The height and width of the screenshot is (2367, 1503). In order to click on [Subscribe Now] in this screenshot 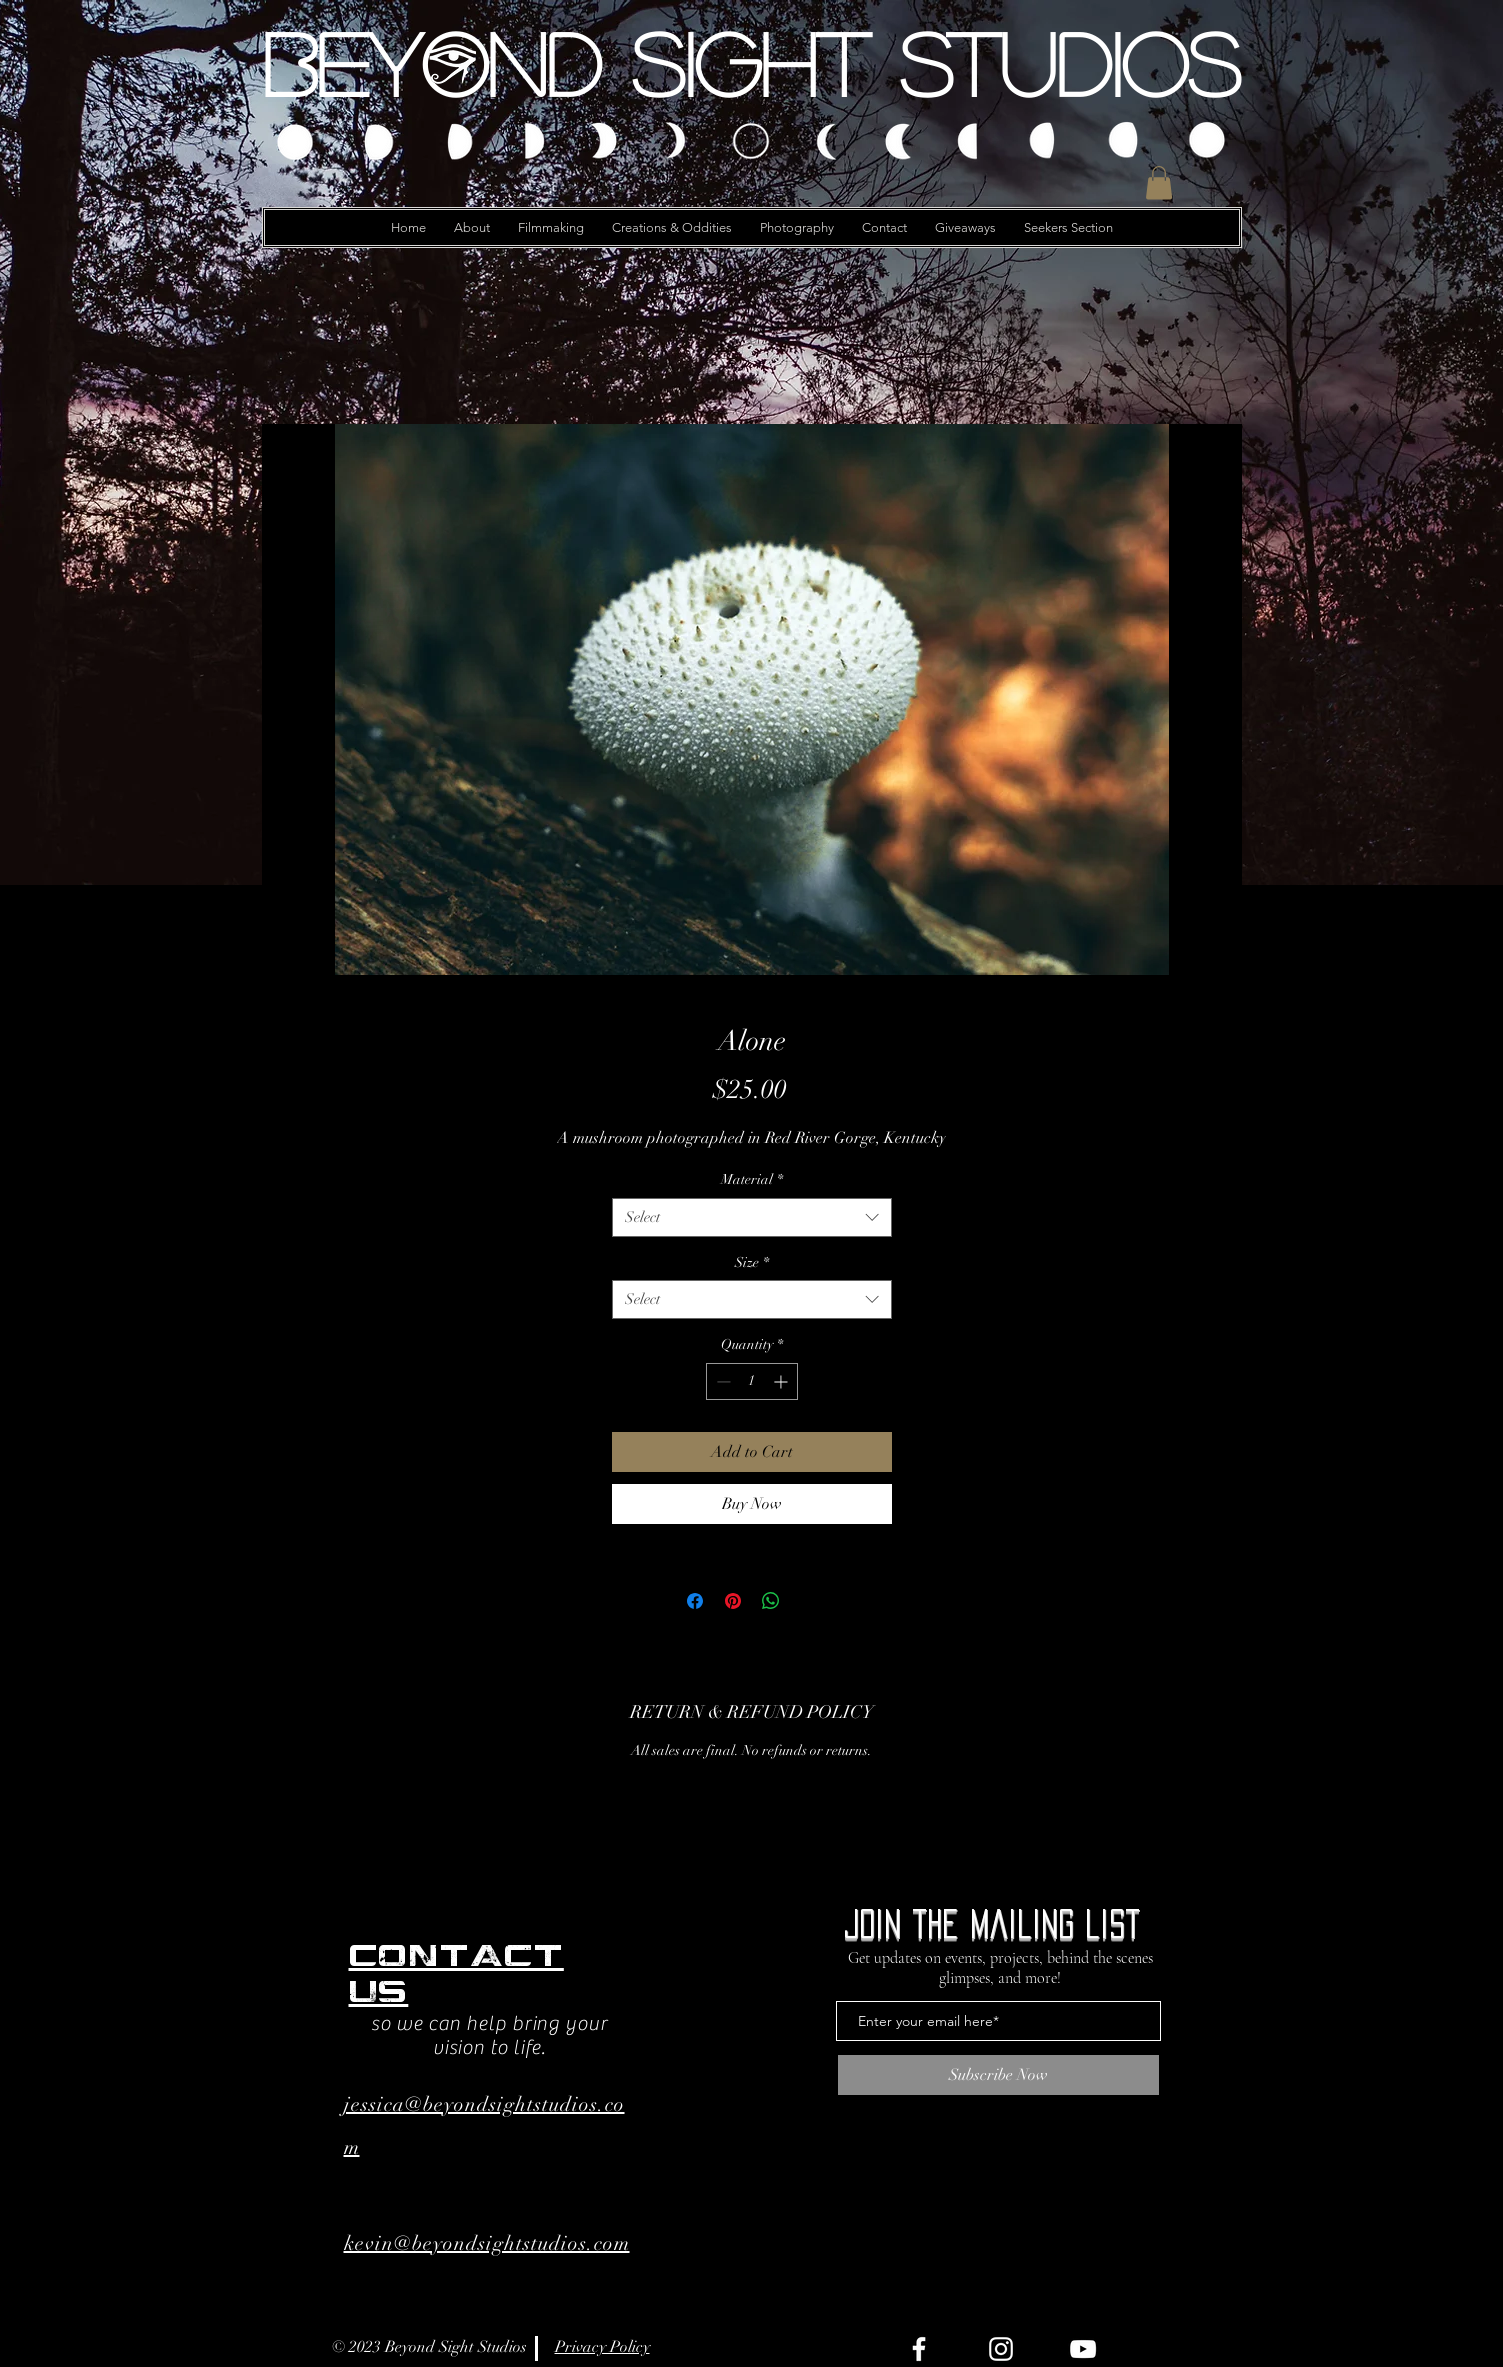, I will do `click(998, 2075)`.